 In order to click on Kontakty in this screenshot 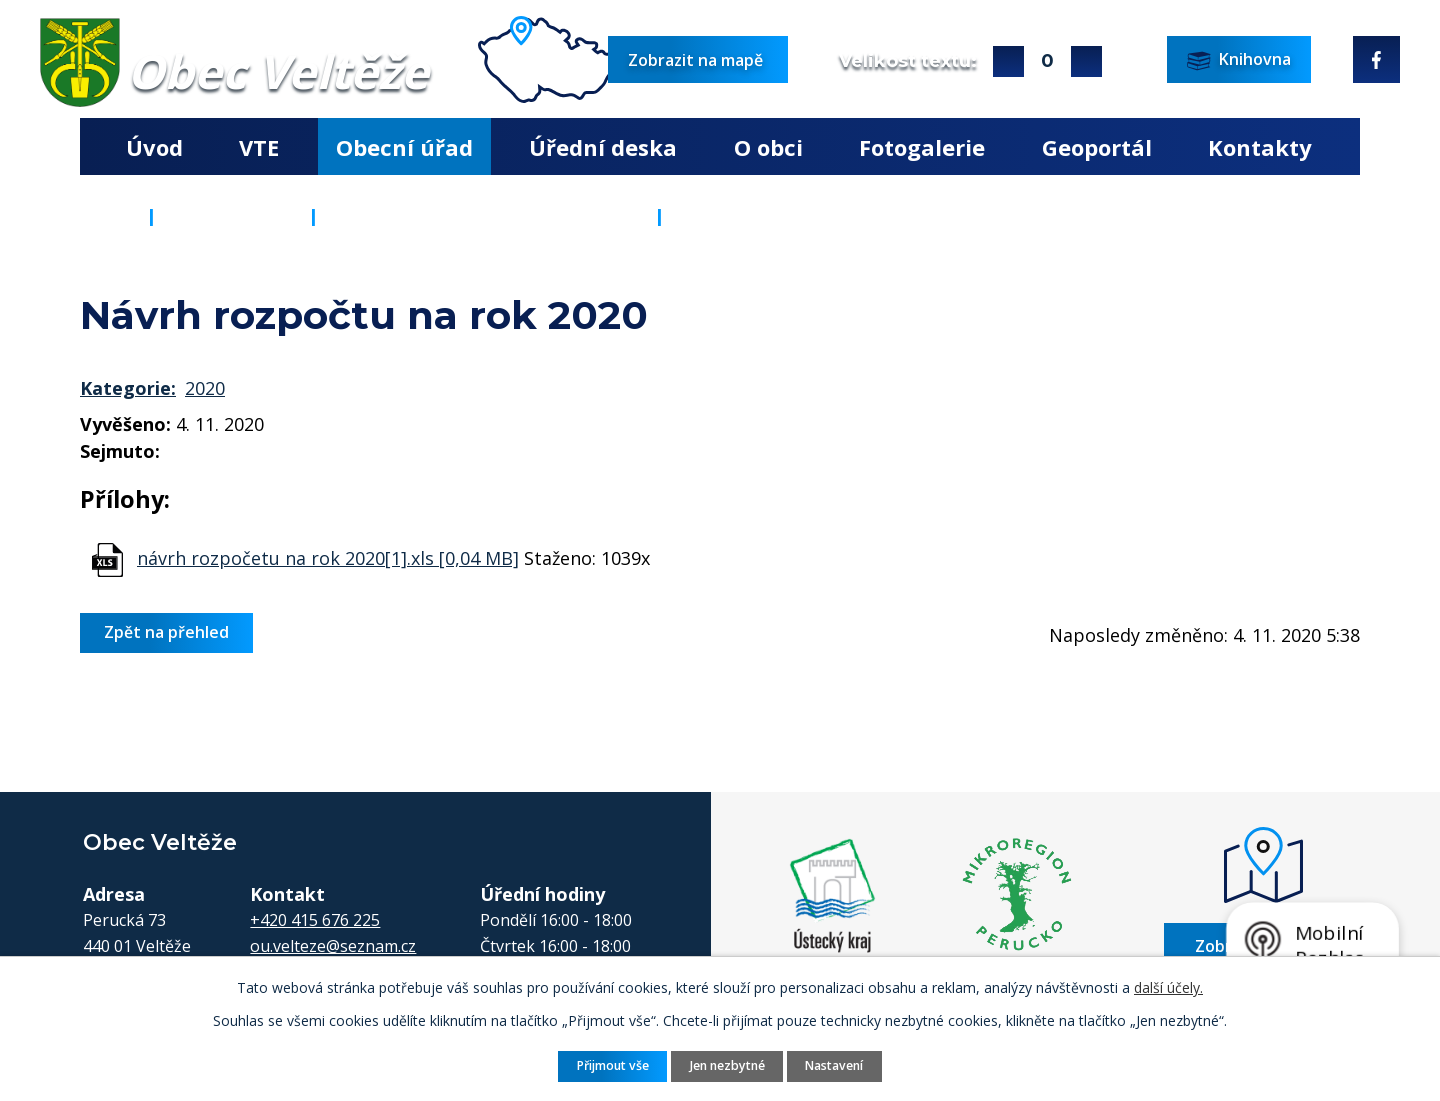, I will do `click(1260, 147)`.